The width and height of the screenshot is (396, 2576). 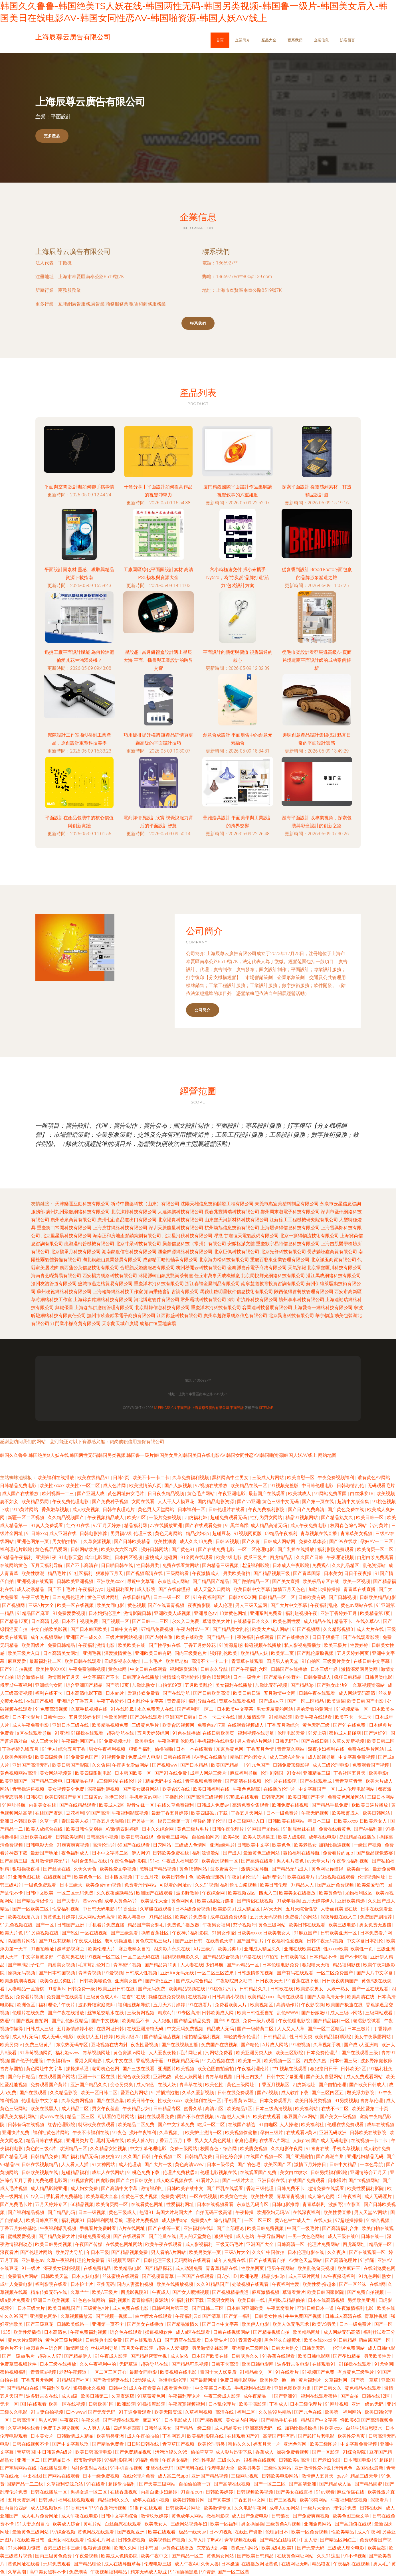 I want to click on 午夜福利性爱, so click(x=286, y=2284).